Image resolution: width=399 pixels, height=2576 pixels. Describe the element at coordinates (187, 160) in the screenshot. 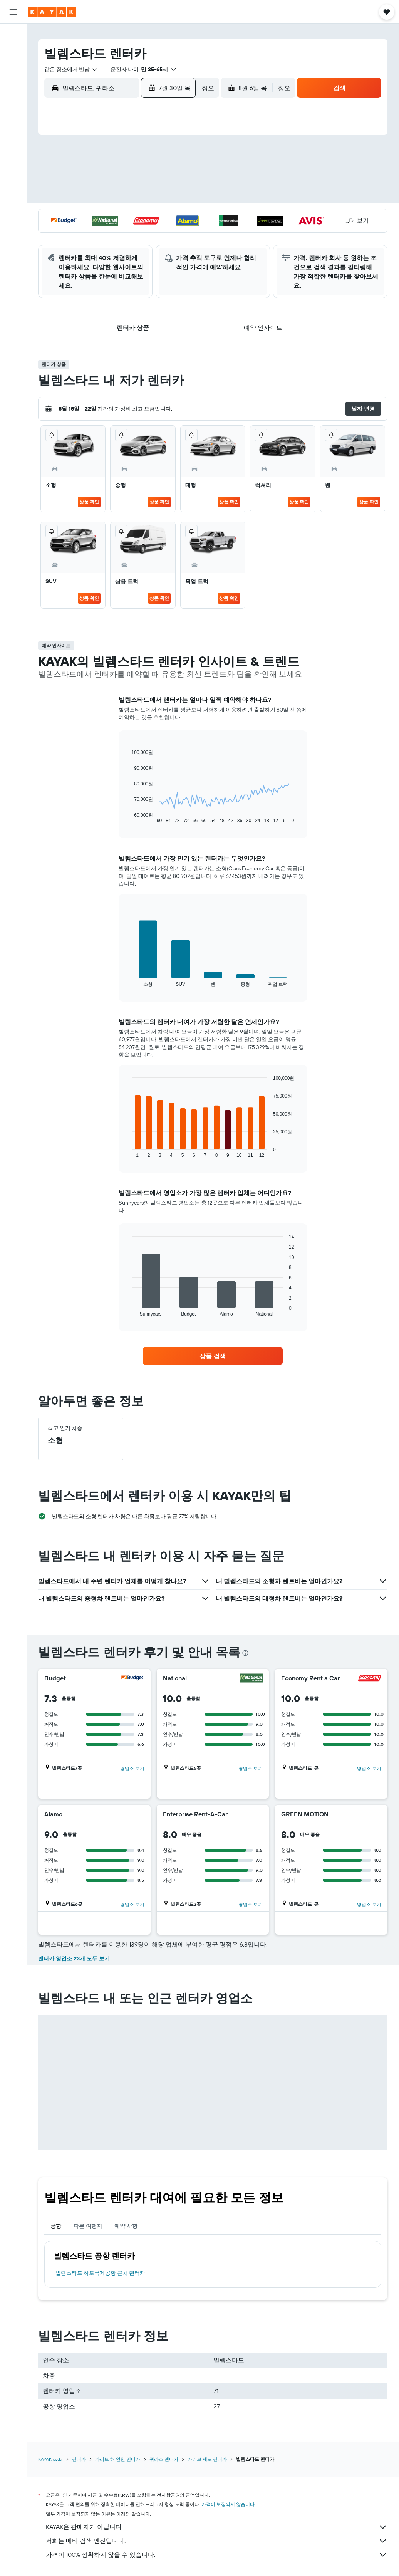

I see `5 [button]` at that location.